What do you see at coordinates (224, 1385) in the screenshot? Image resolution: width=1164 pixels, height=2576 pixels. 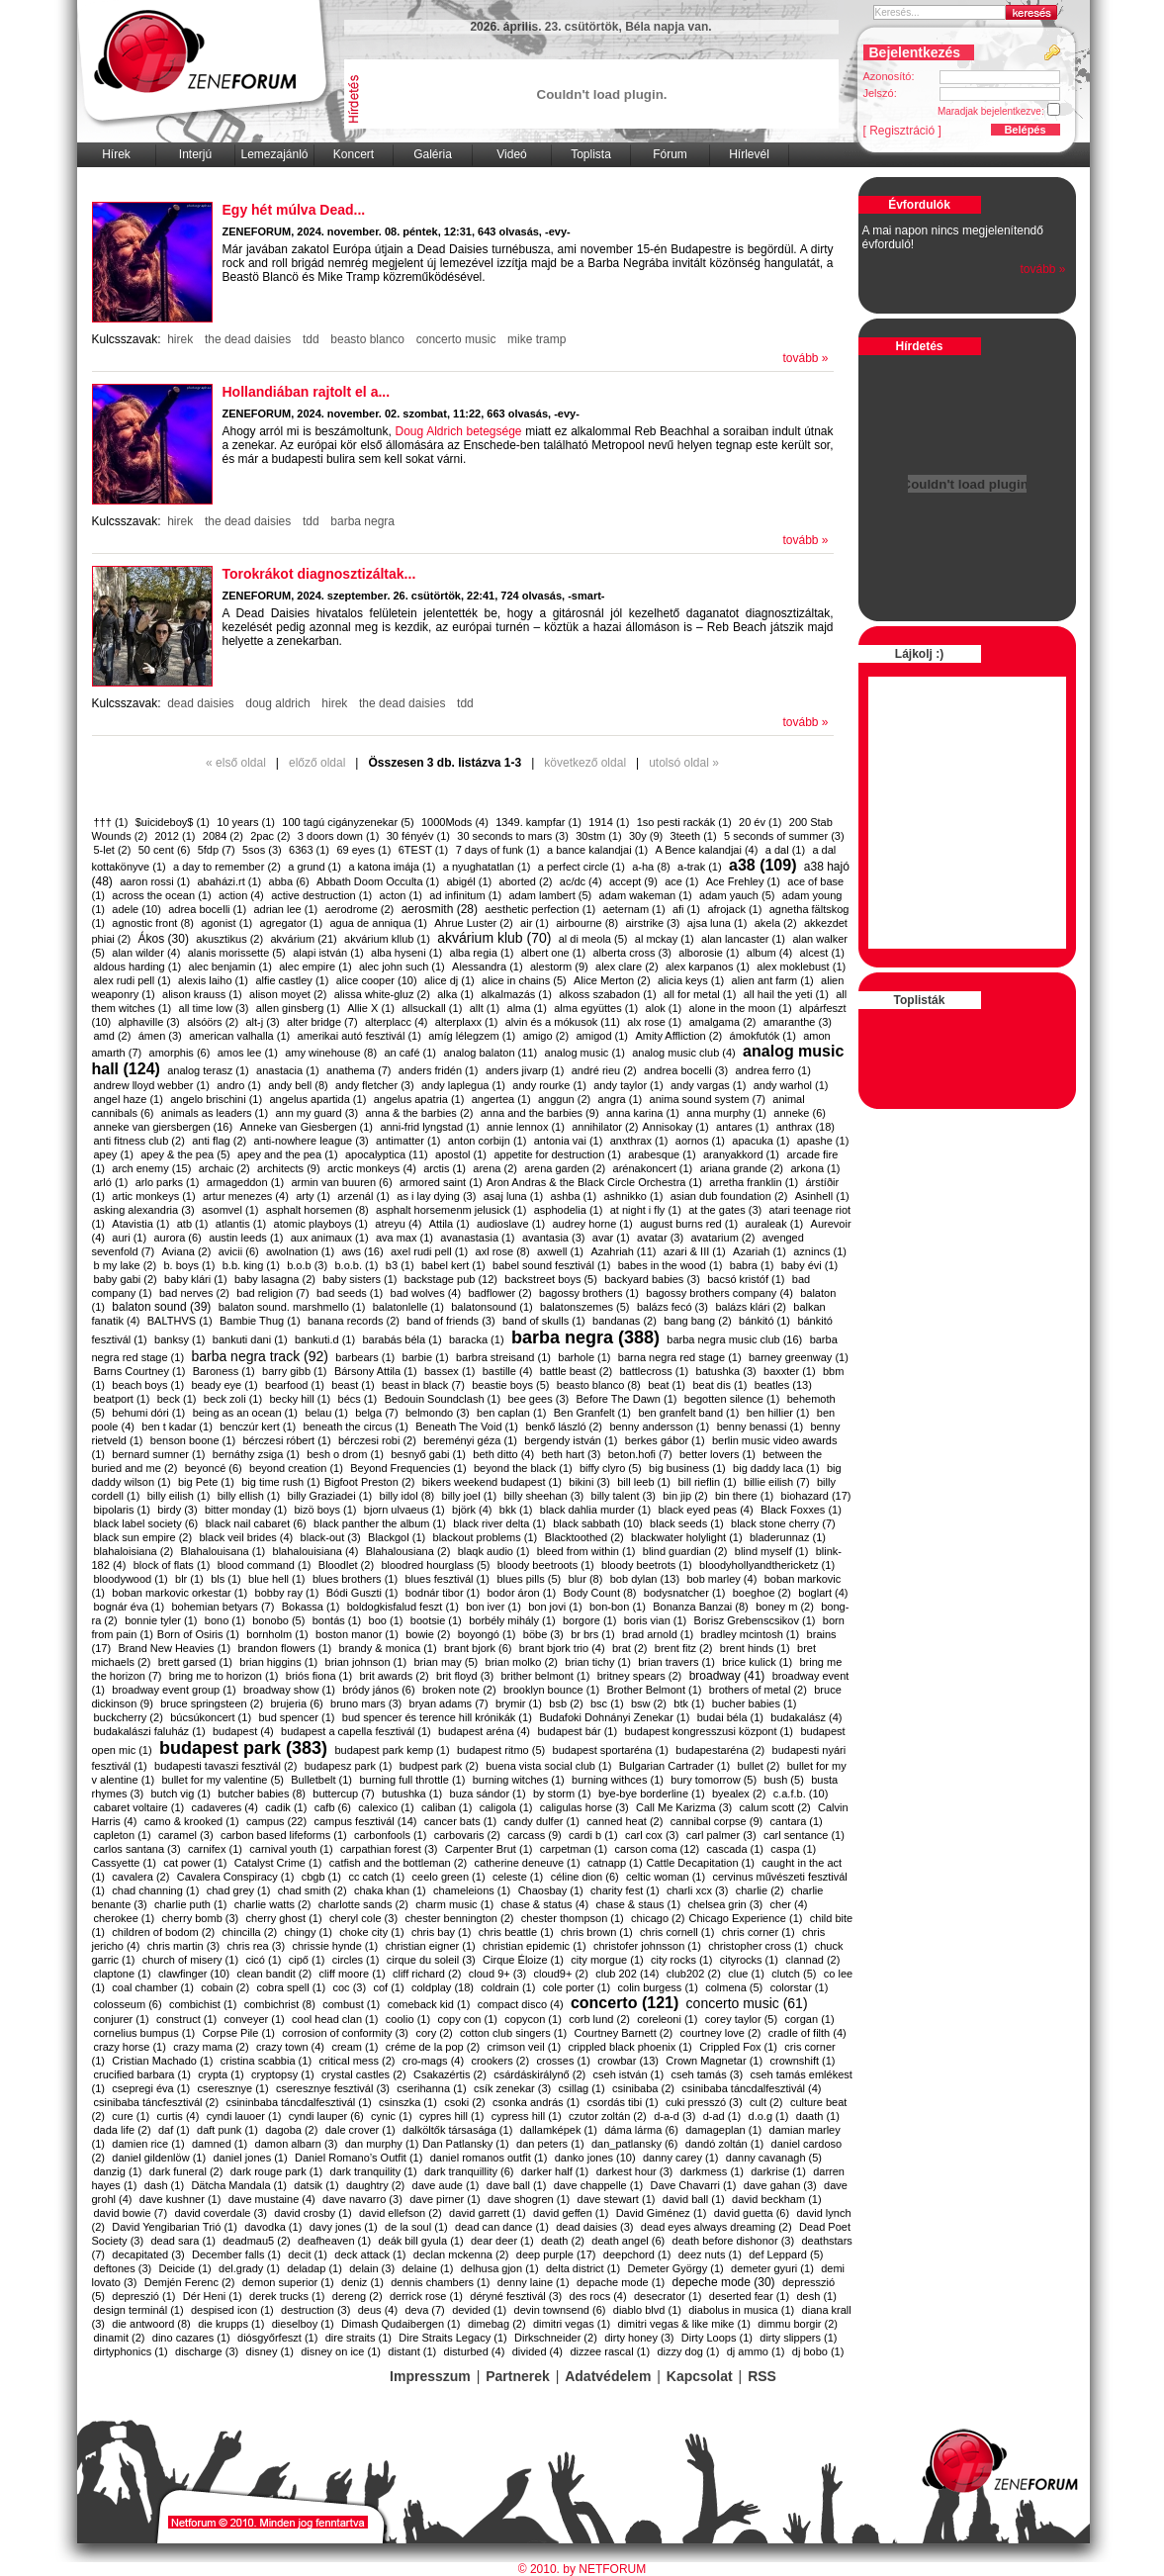 I see `beady eye (1)` at bounding box center [224, 1385].